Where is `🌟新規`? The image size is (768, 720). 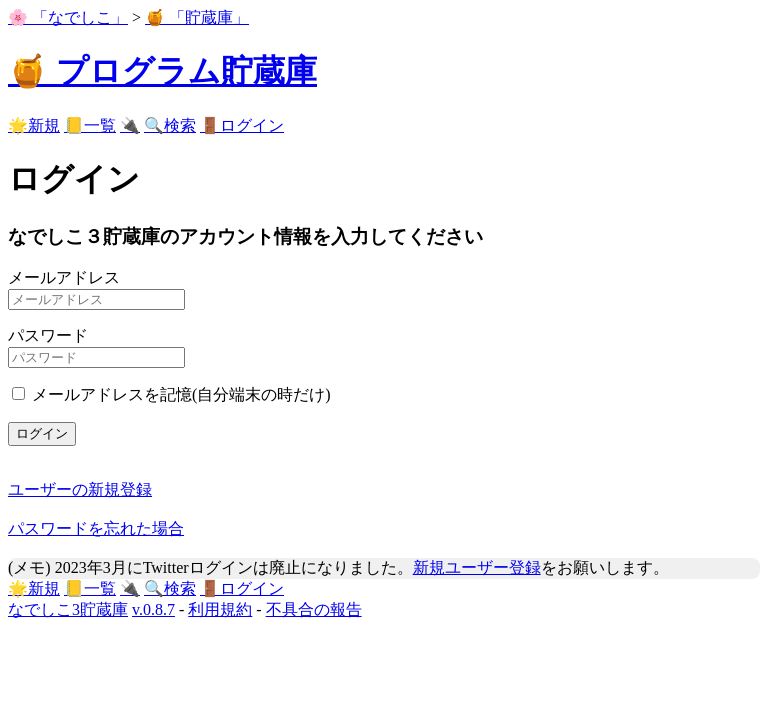 🌟新規 is located at coordinates (34, 125).